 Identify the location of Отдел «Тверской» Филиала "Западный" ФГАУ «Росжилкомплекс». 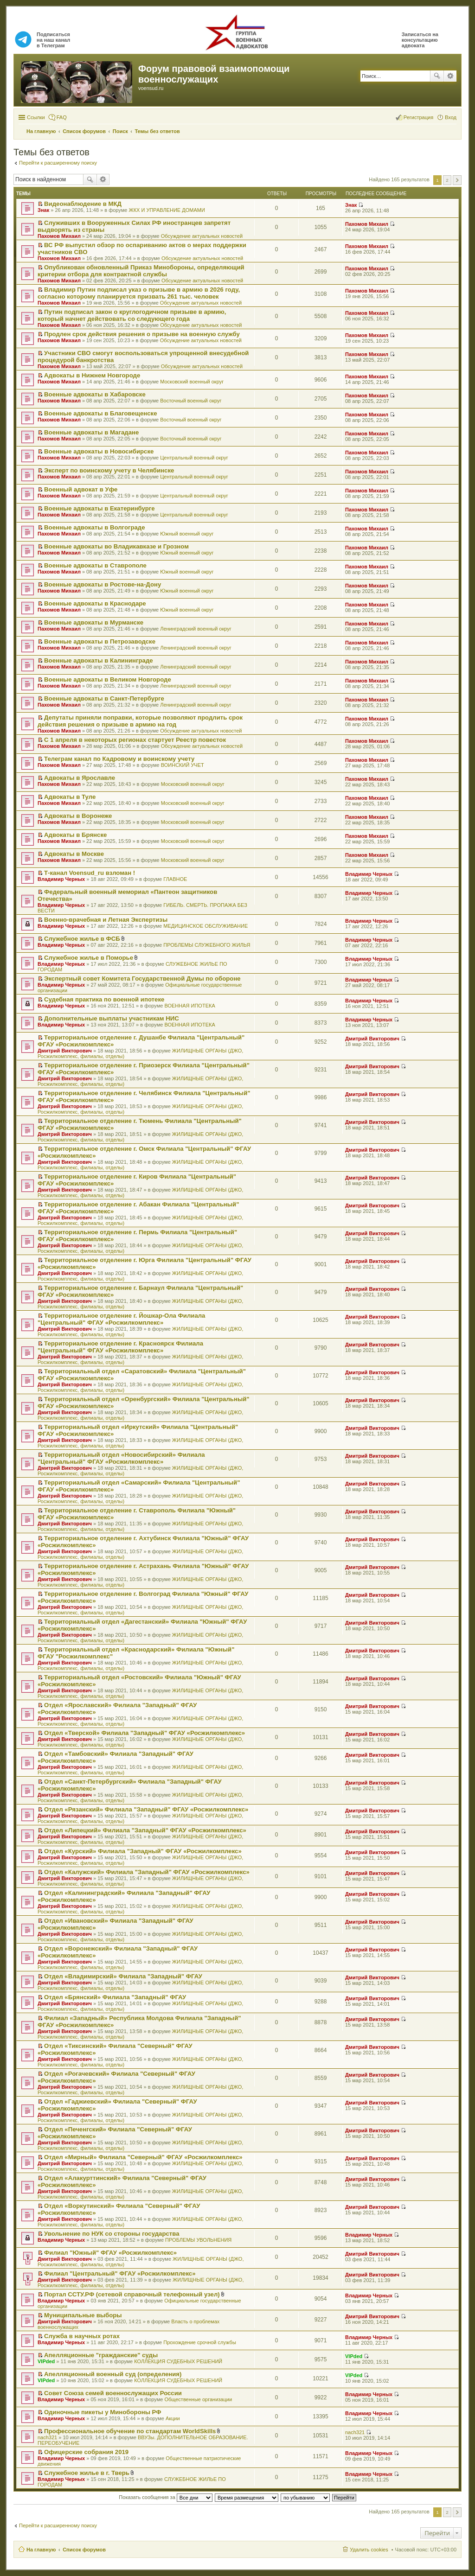
(144, 1732).